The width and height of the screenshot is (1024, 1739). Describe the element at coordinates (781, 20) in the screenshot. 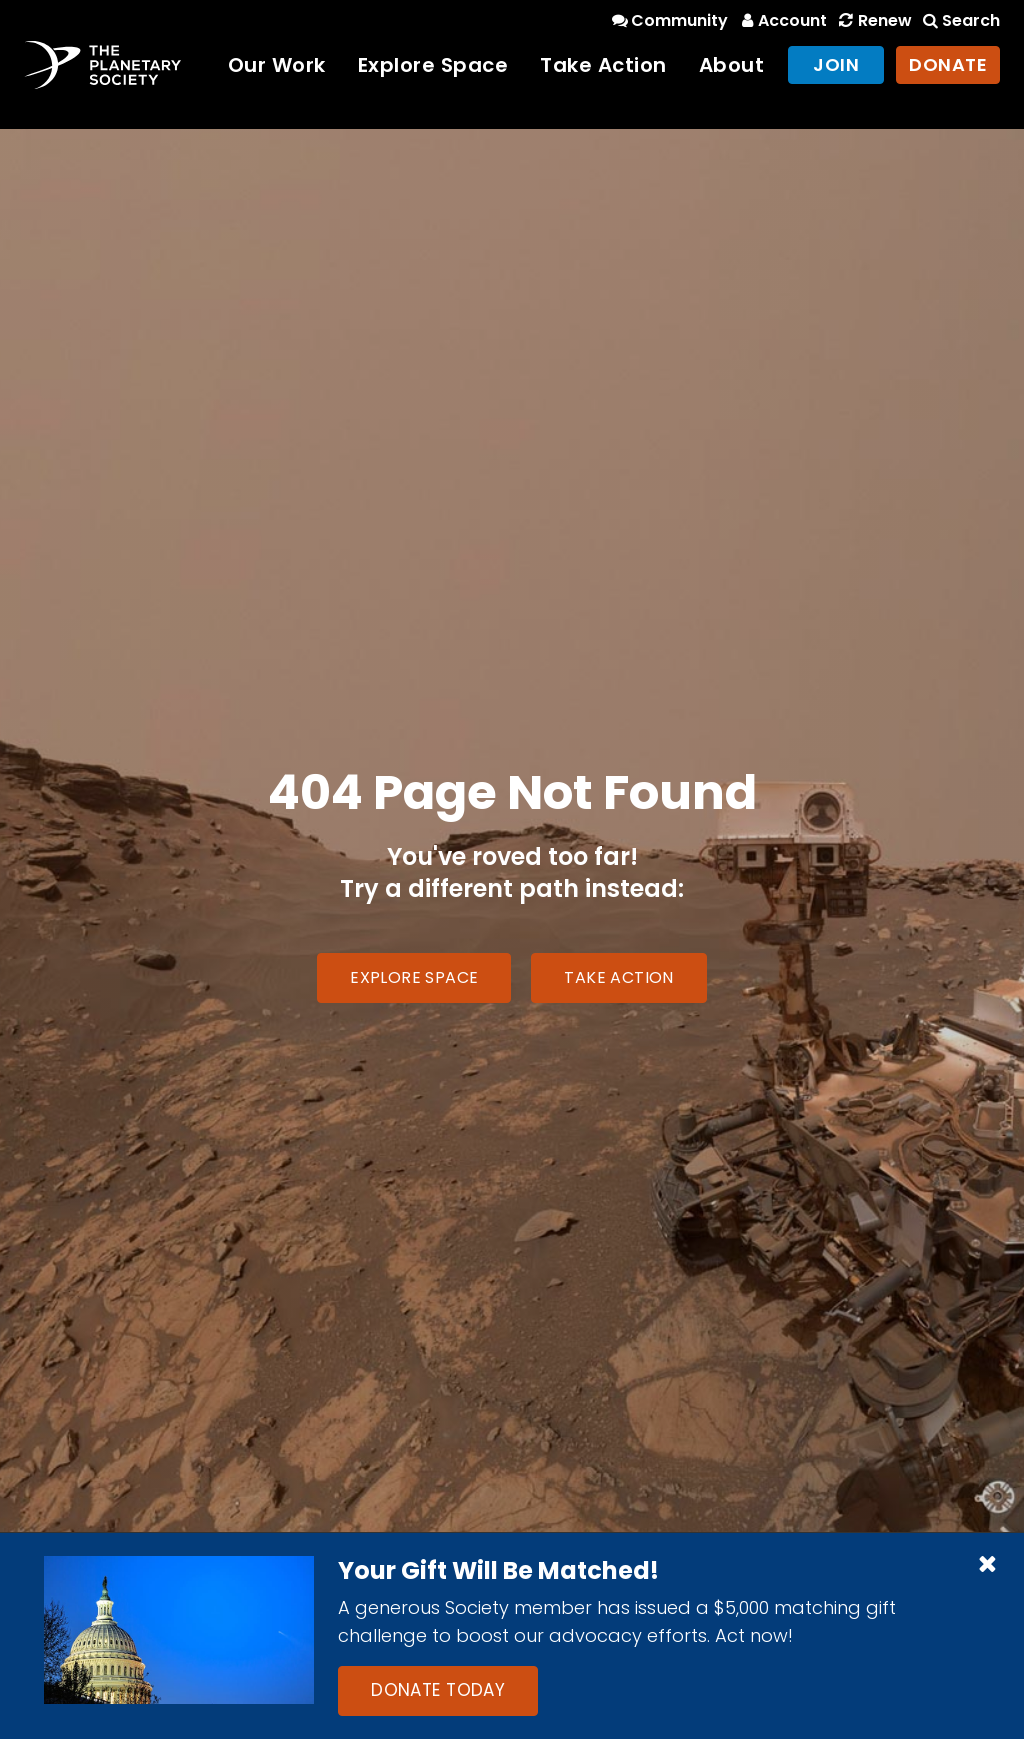

I see `Account` at that location.